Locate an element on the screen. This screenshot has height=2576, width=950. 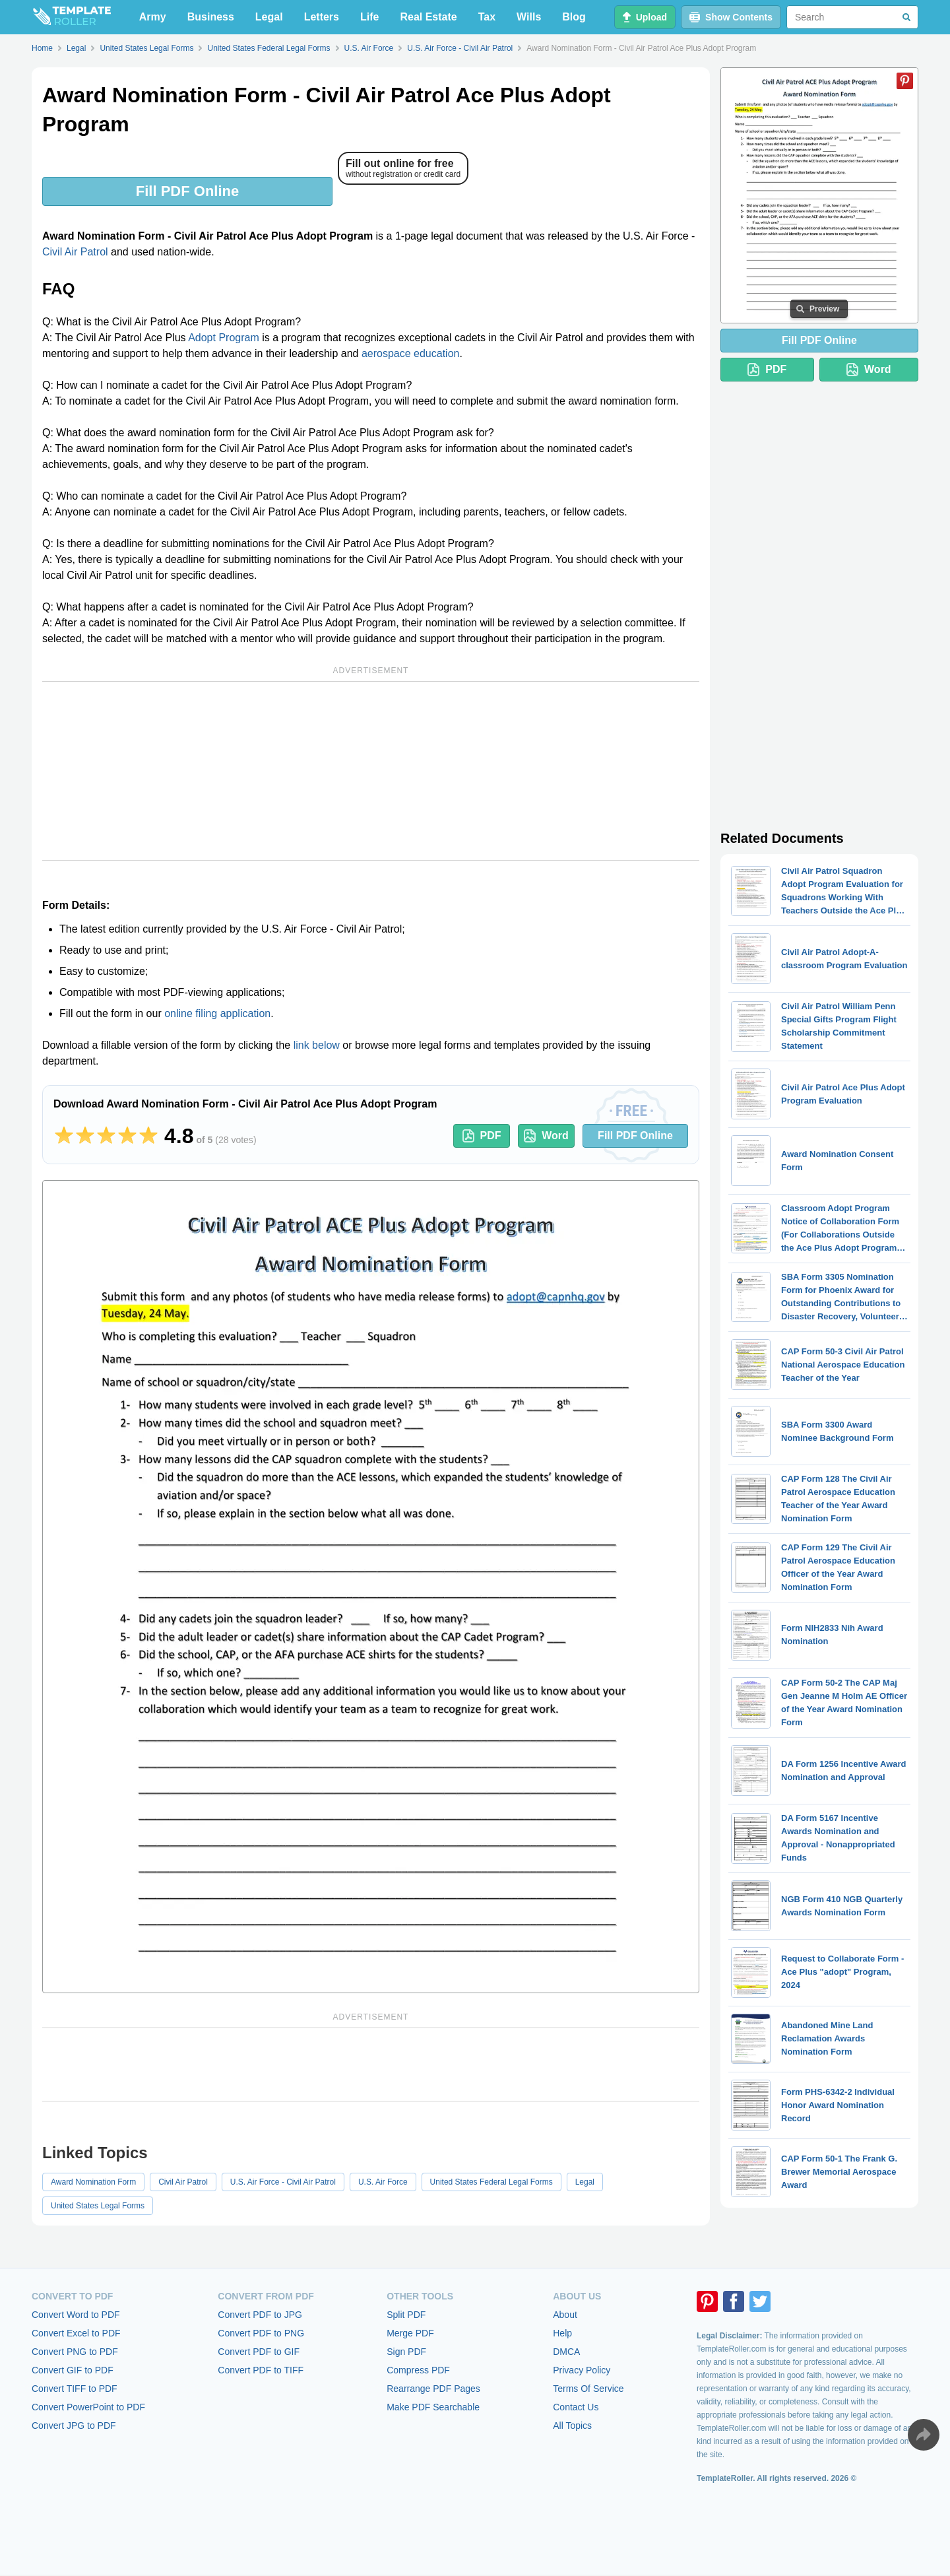
Tax is located at coordinates (486, 16).